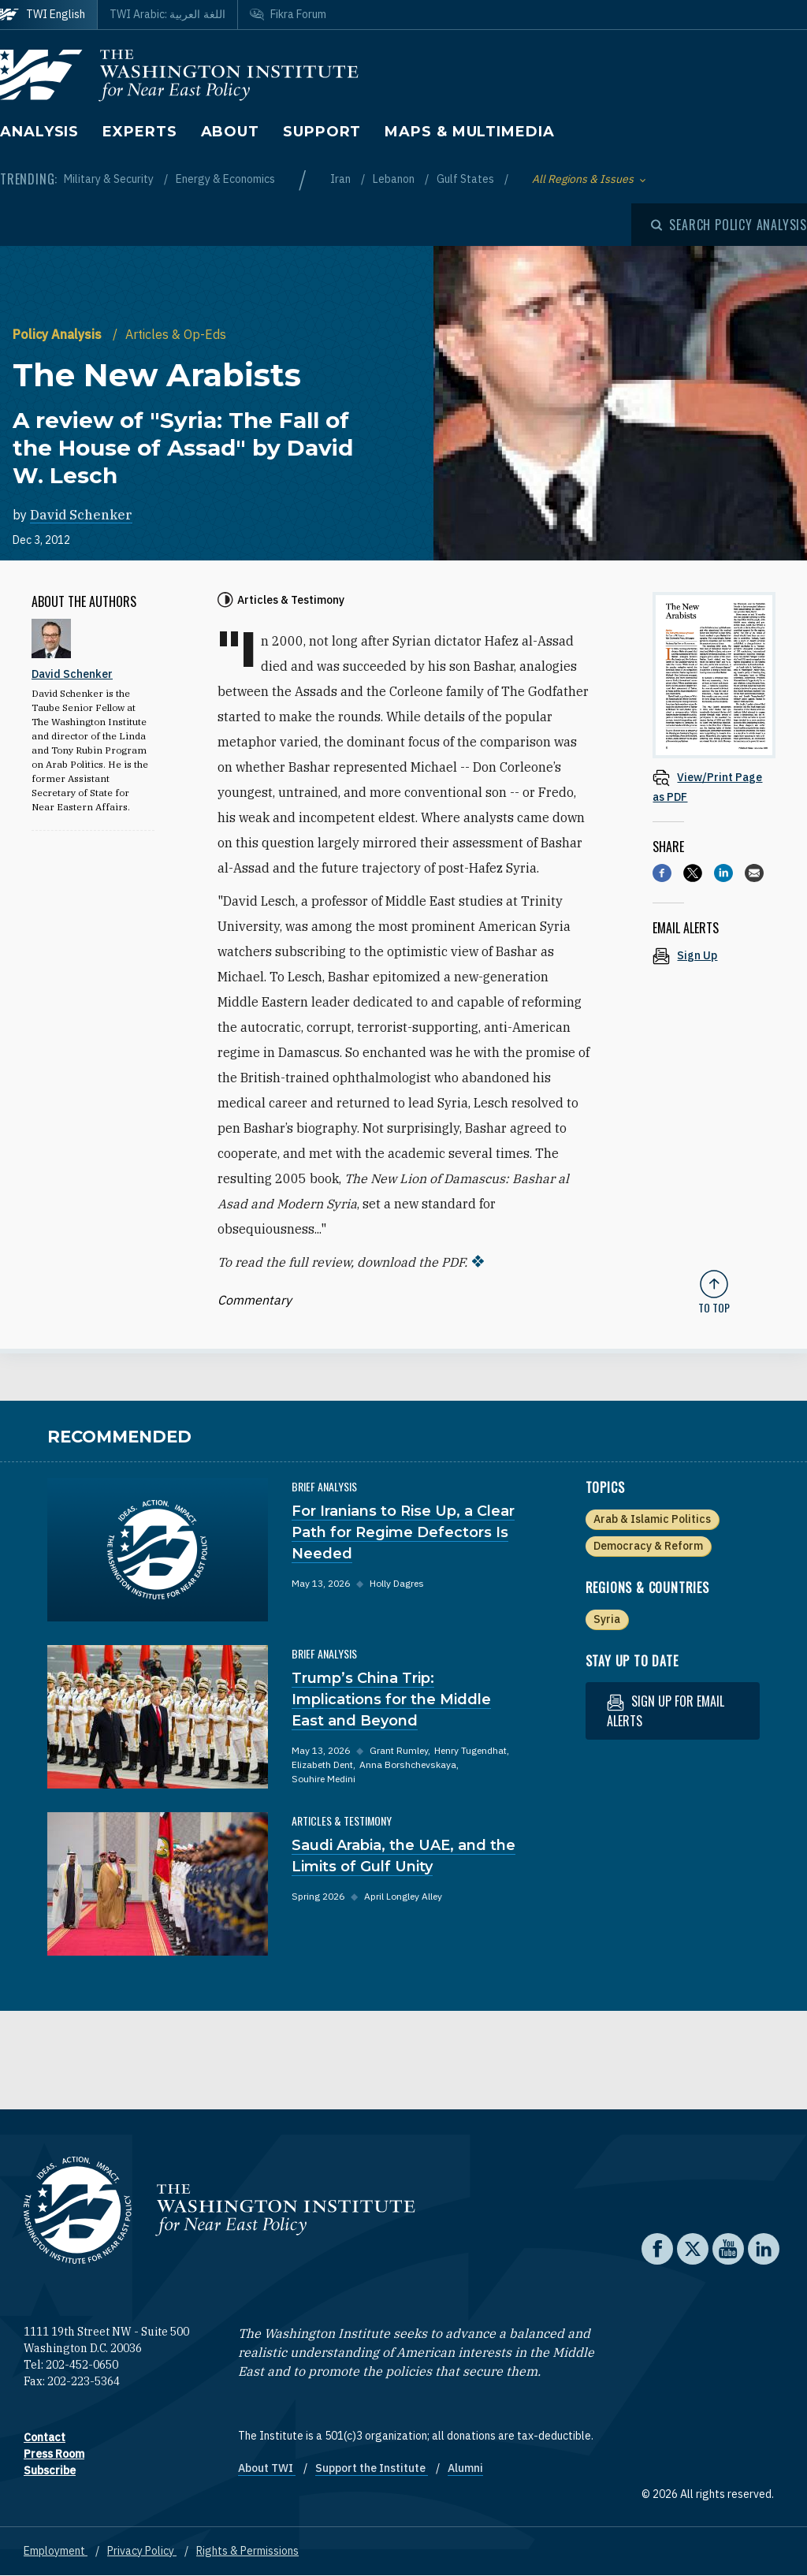 This screenshot has height=2576, width=807. What do you see at coordinates (225, 179) in the screenshot?
I see `Energy & Economics` at bounding box center [225, 179].